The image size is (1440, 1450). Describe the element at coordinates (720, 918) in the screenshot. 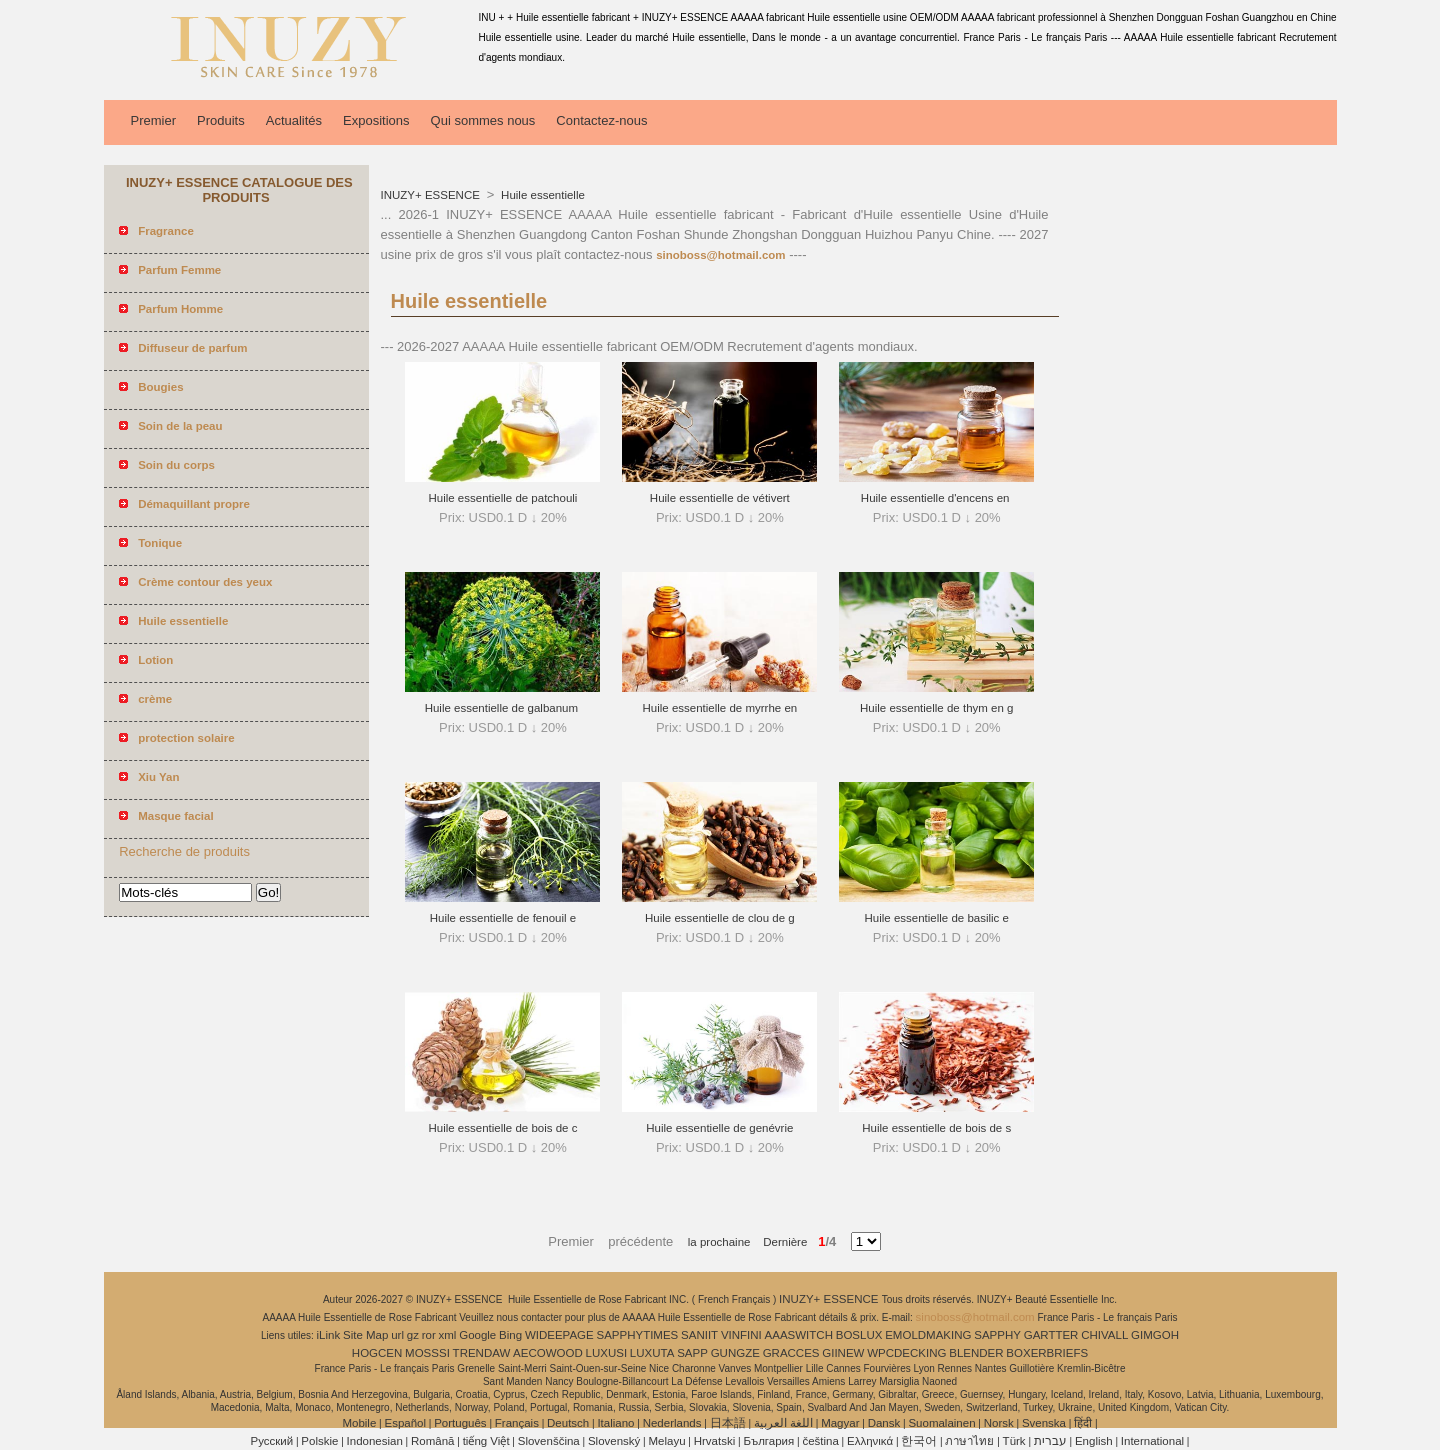

I see `Huile essentielle de clou de g` at that location.